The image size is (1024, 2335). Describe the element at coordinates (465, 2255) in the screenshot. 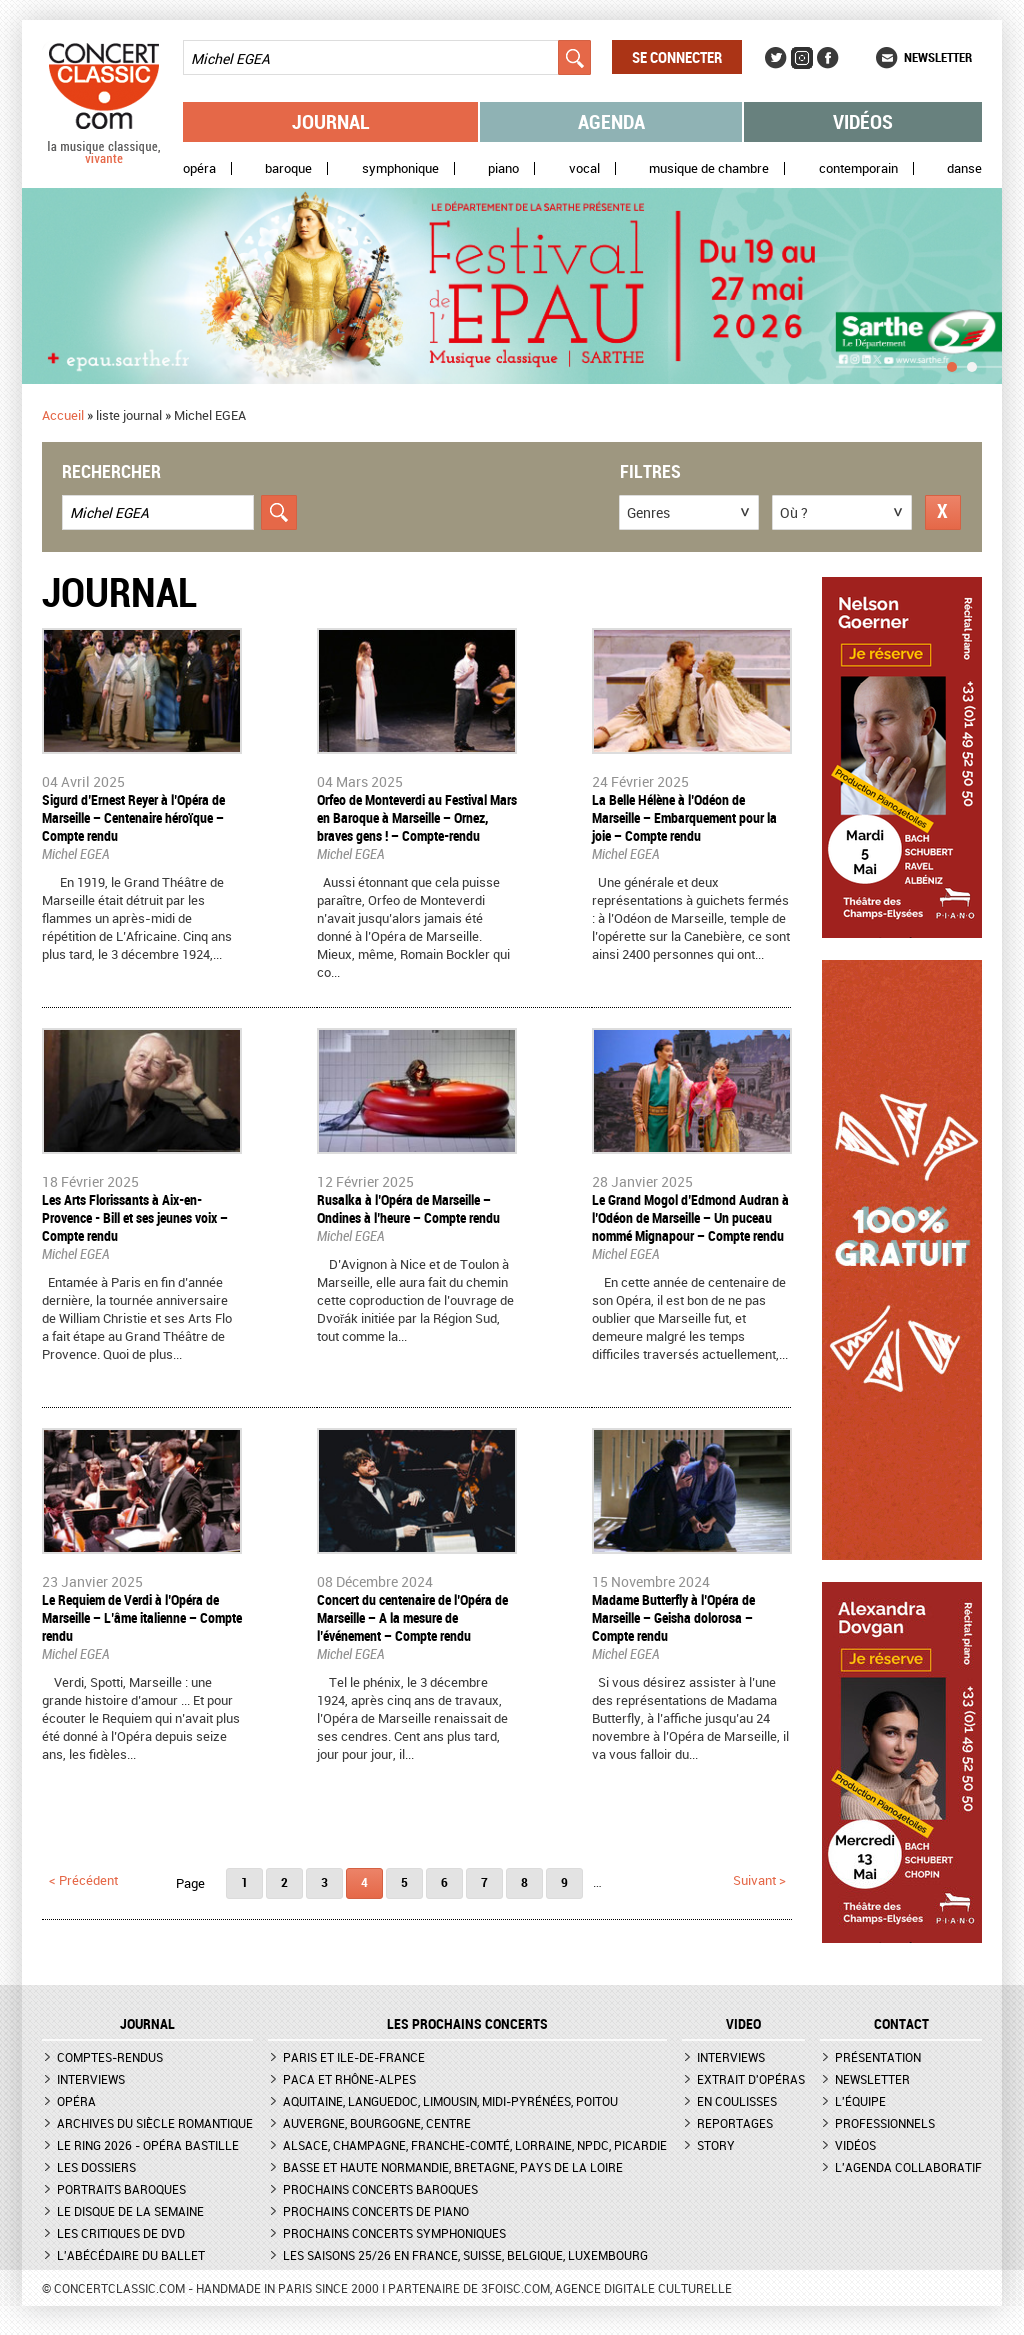

I see `Les saisons 25/26 en France, Suisse, Belgique, Luxembourg` at that location.